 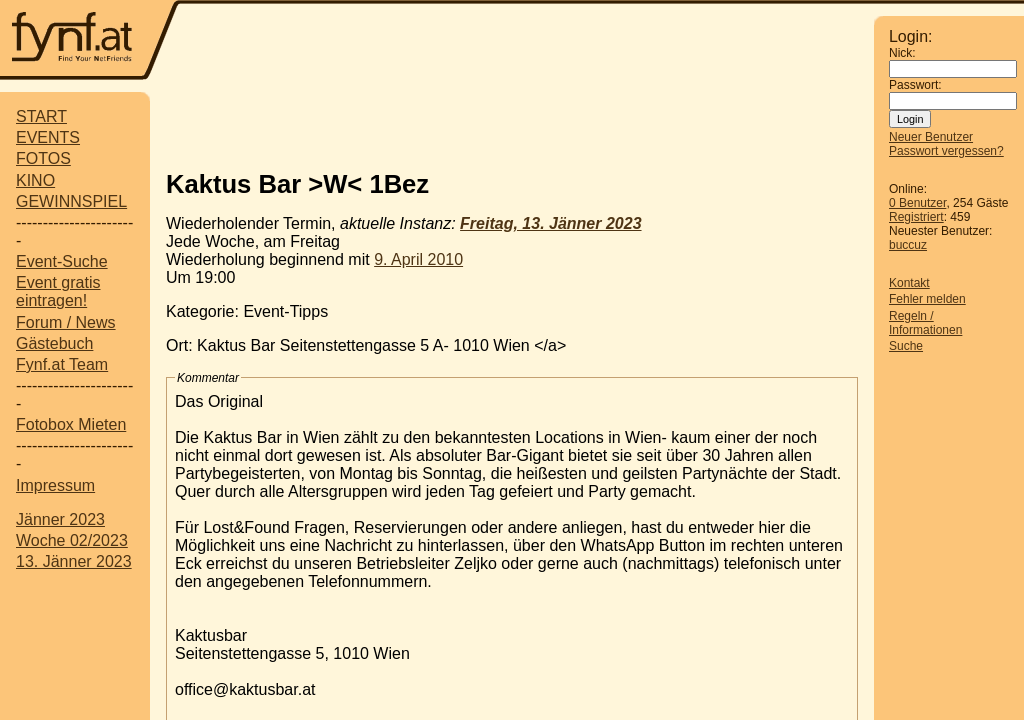 I want to click on Event-Suche, so click(x=62, y=261).